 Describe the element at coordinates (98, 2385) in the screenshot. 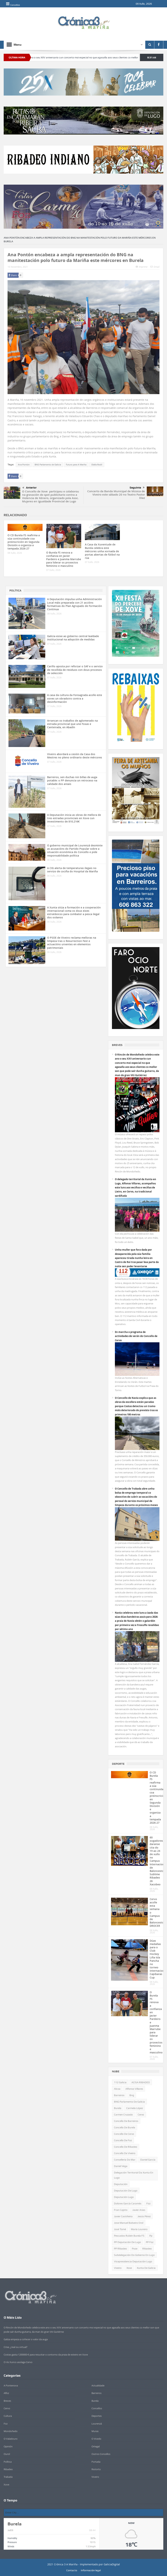

I see `Actualidade` at that location.